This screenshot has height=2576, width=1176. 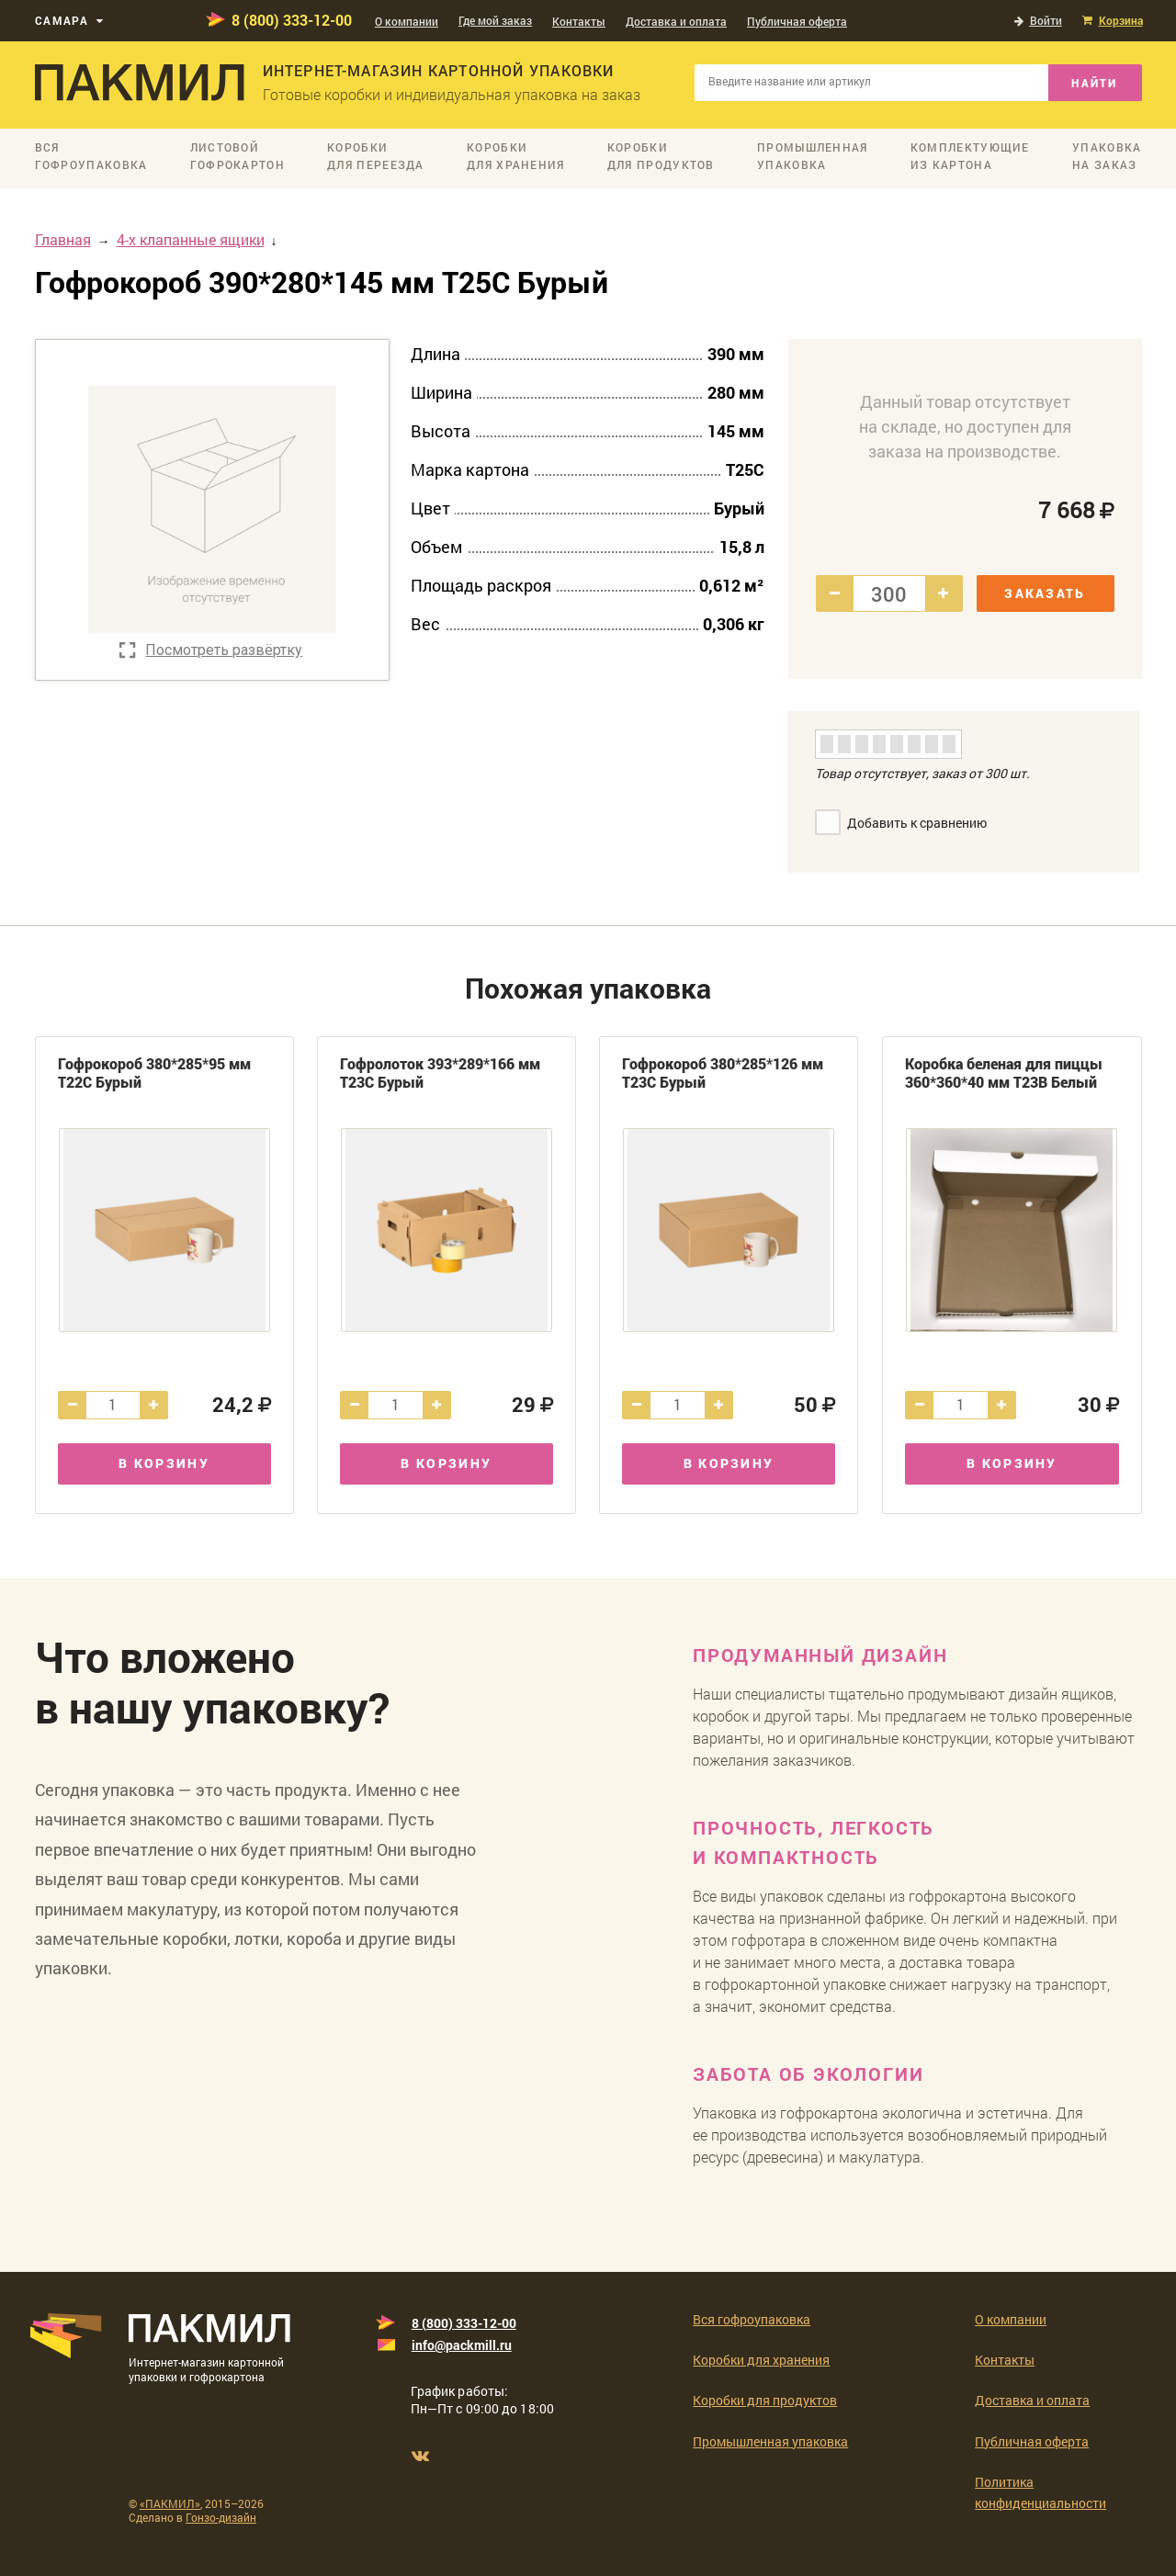 I want to click on О компании, so click(x=406, y=21).